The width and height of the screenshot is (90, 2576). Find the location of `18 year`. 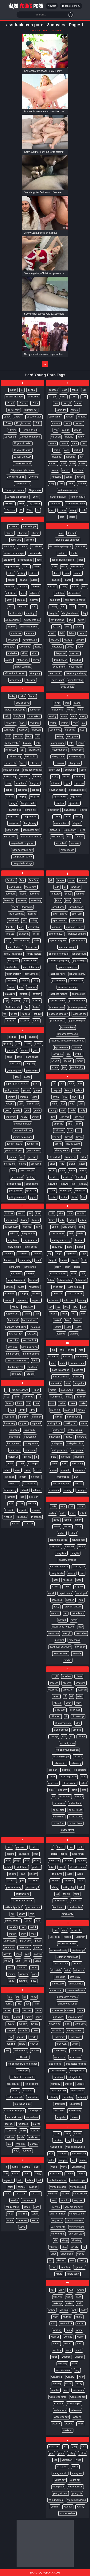

18 year is located at coordinates (12, 430).